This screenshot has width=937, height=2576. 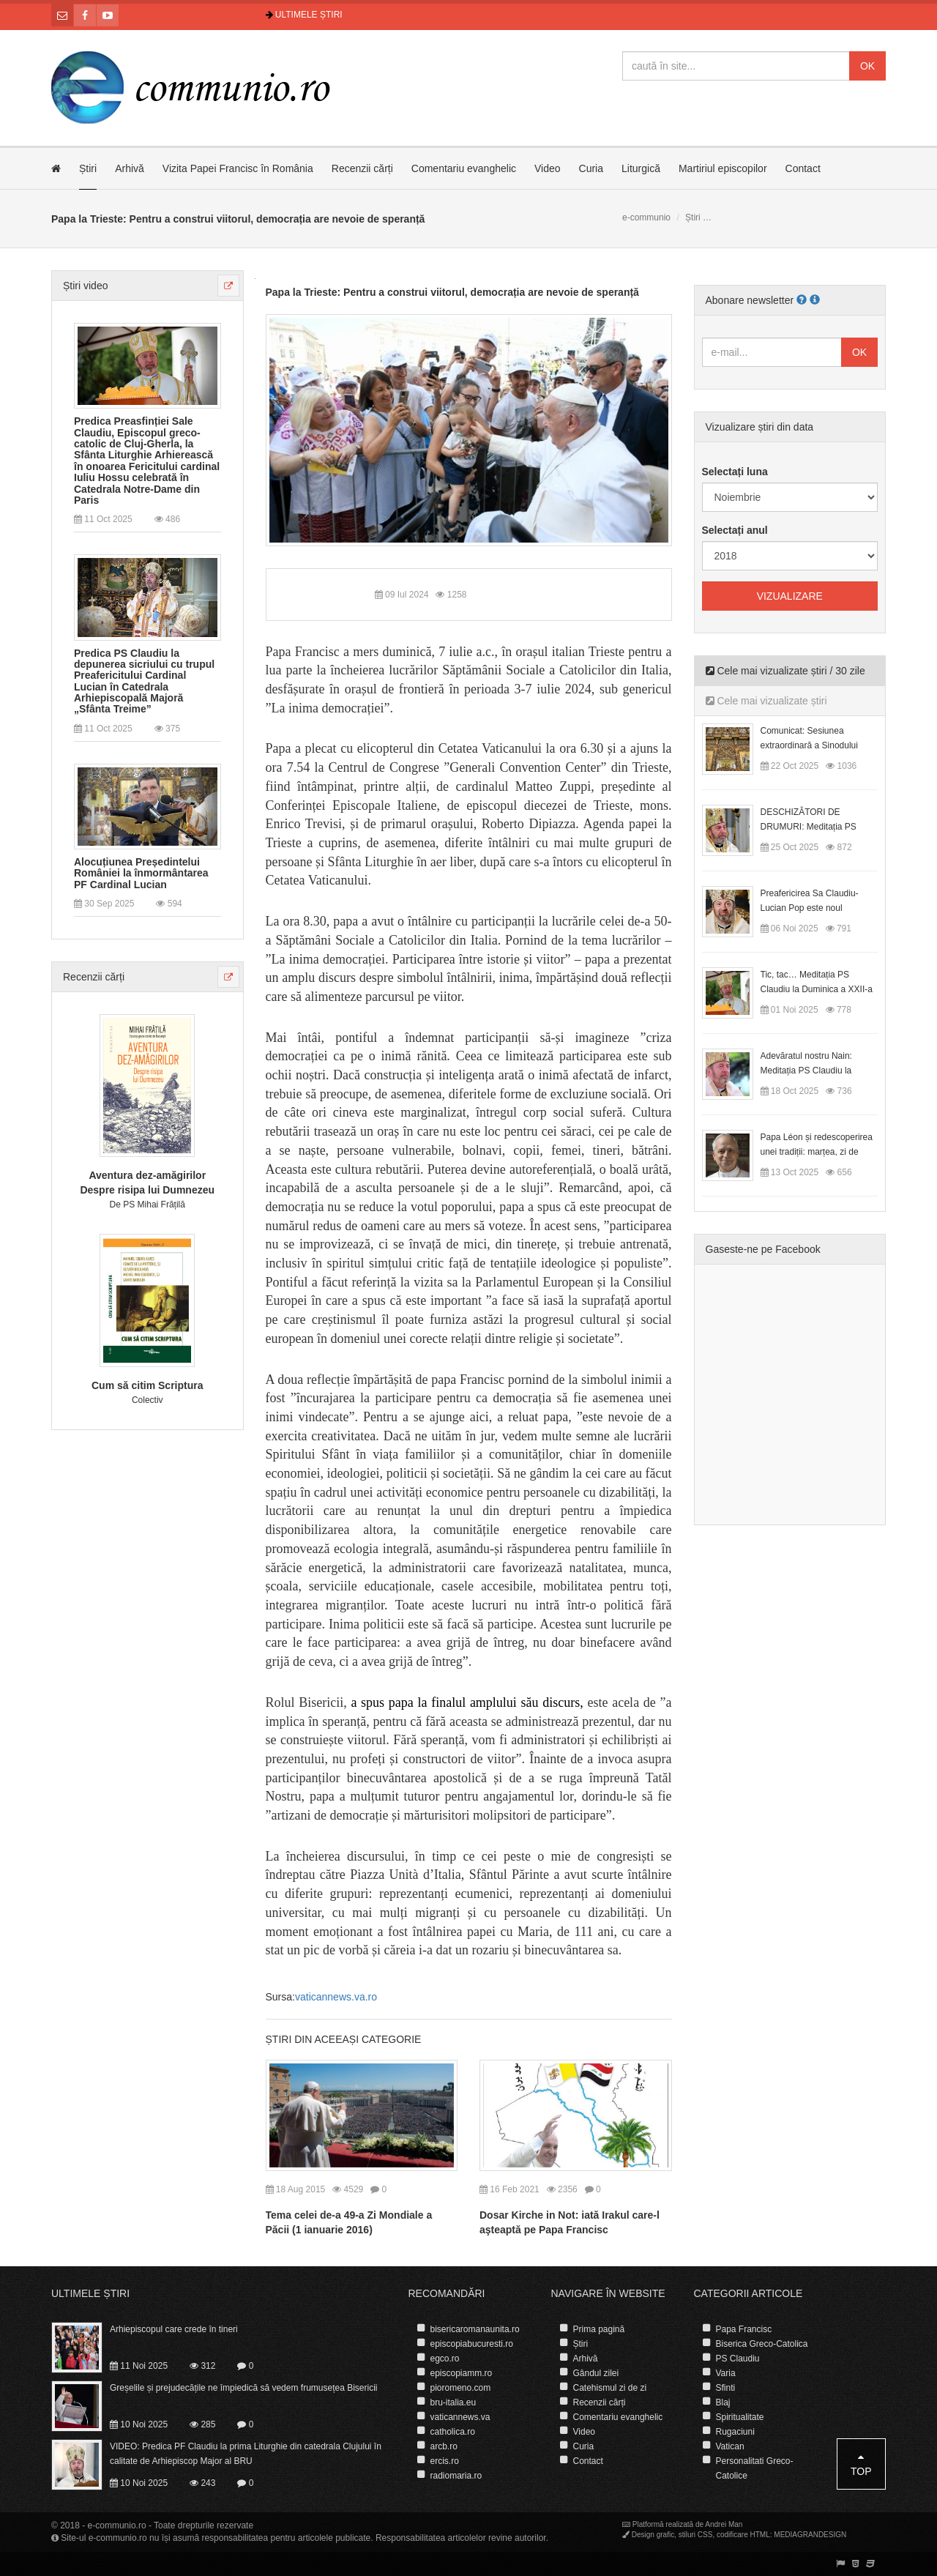 What do you see at coordinates (640, 168) in the screenshot?
I see `Liturgică` at bounding box center [640, 168].